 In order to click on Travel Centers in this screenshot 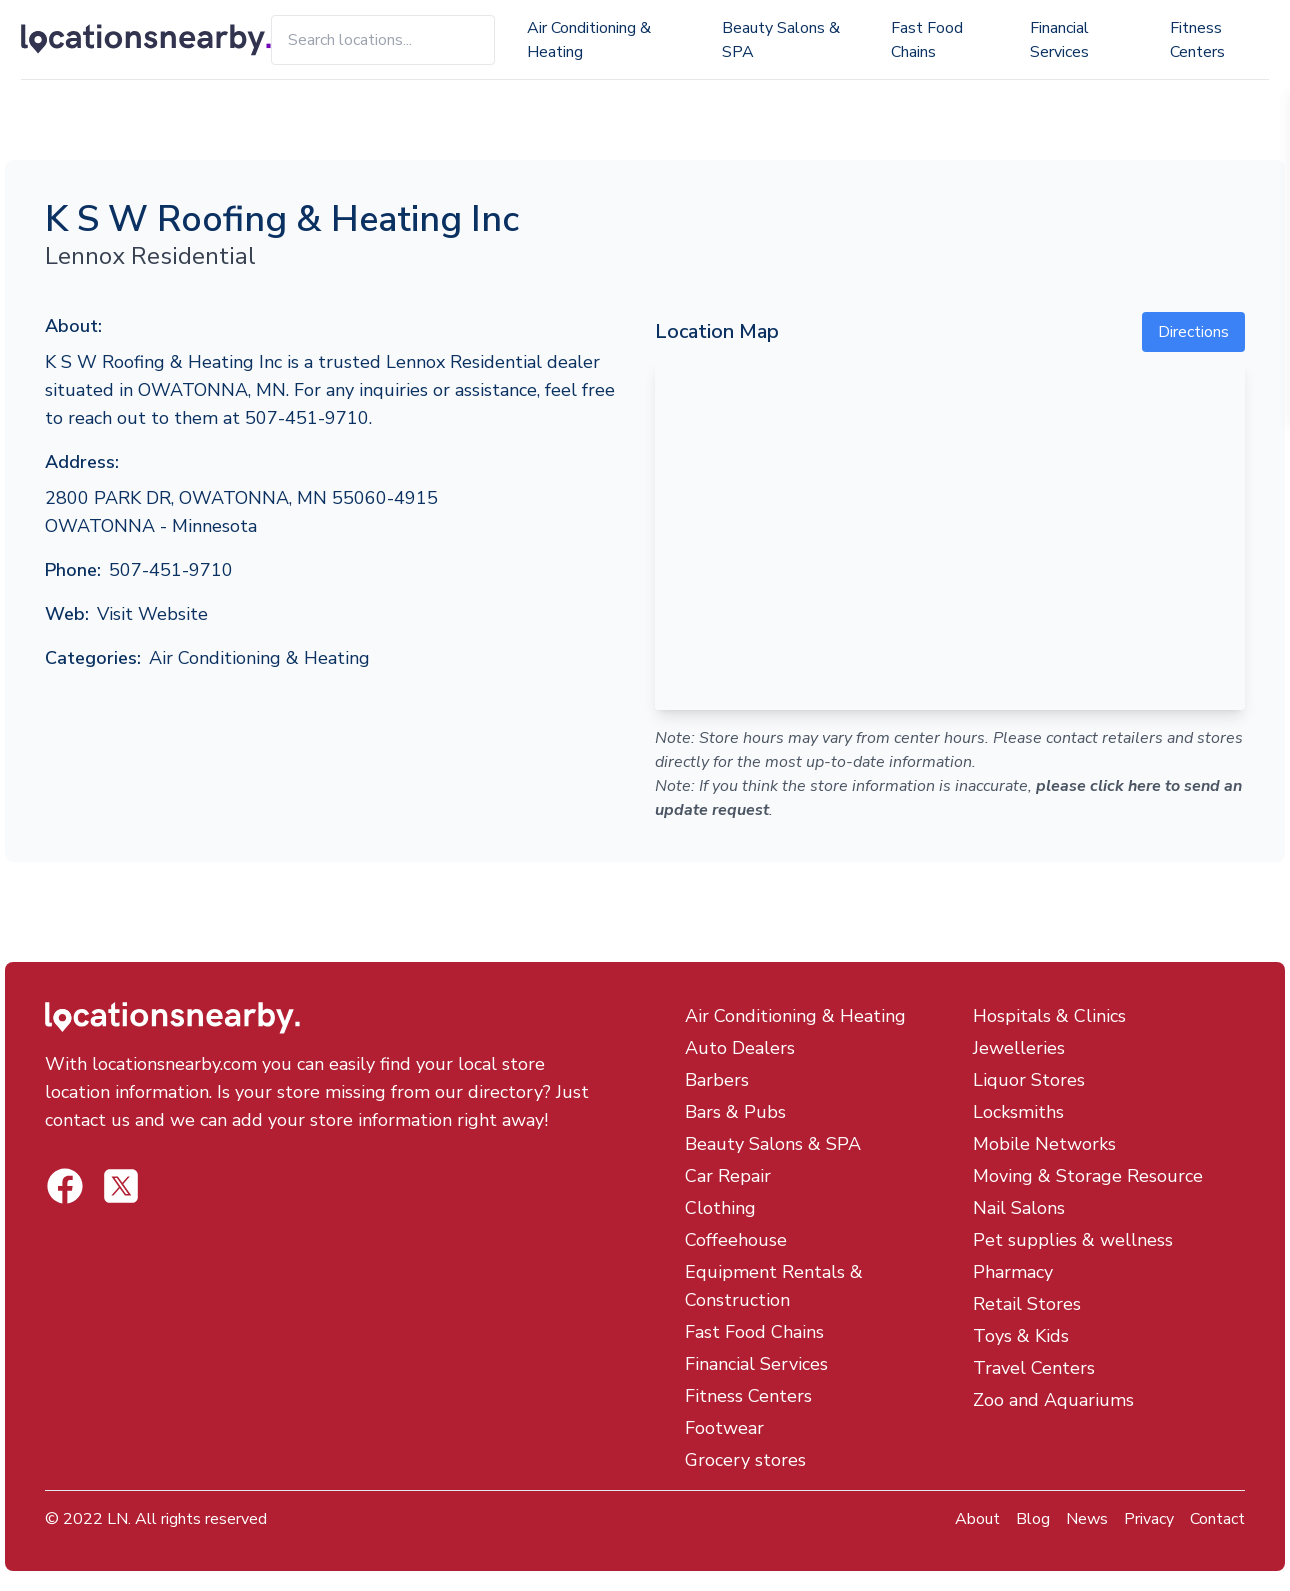, I will do `click(1034, 1368)`.